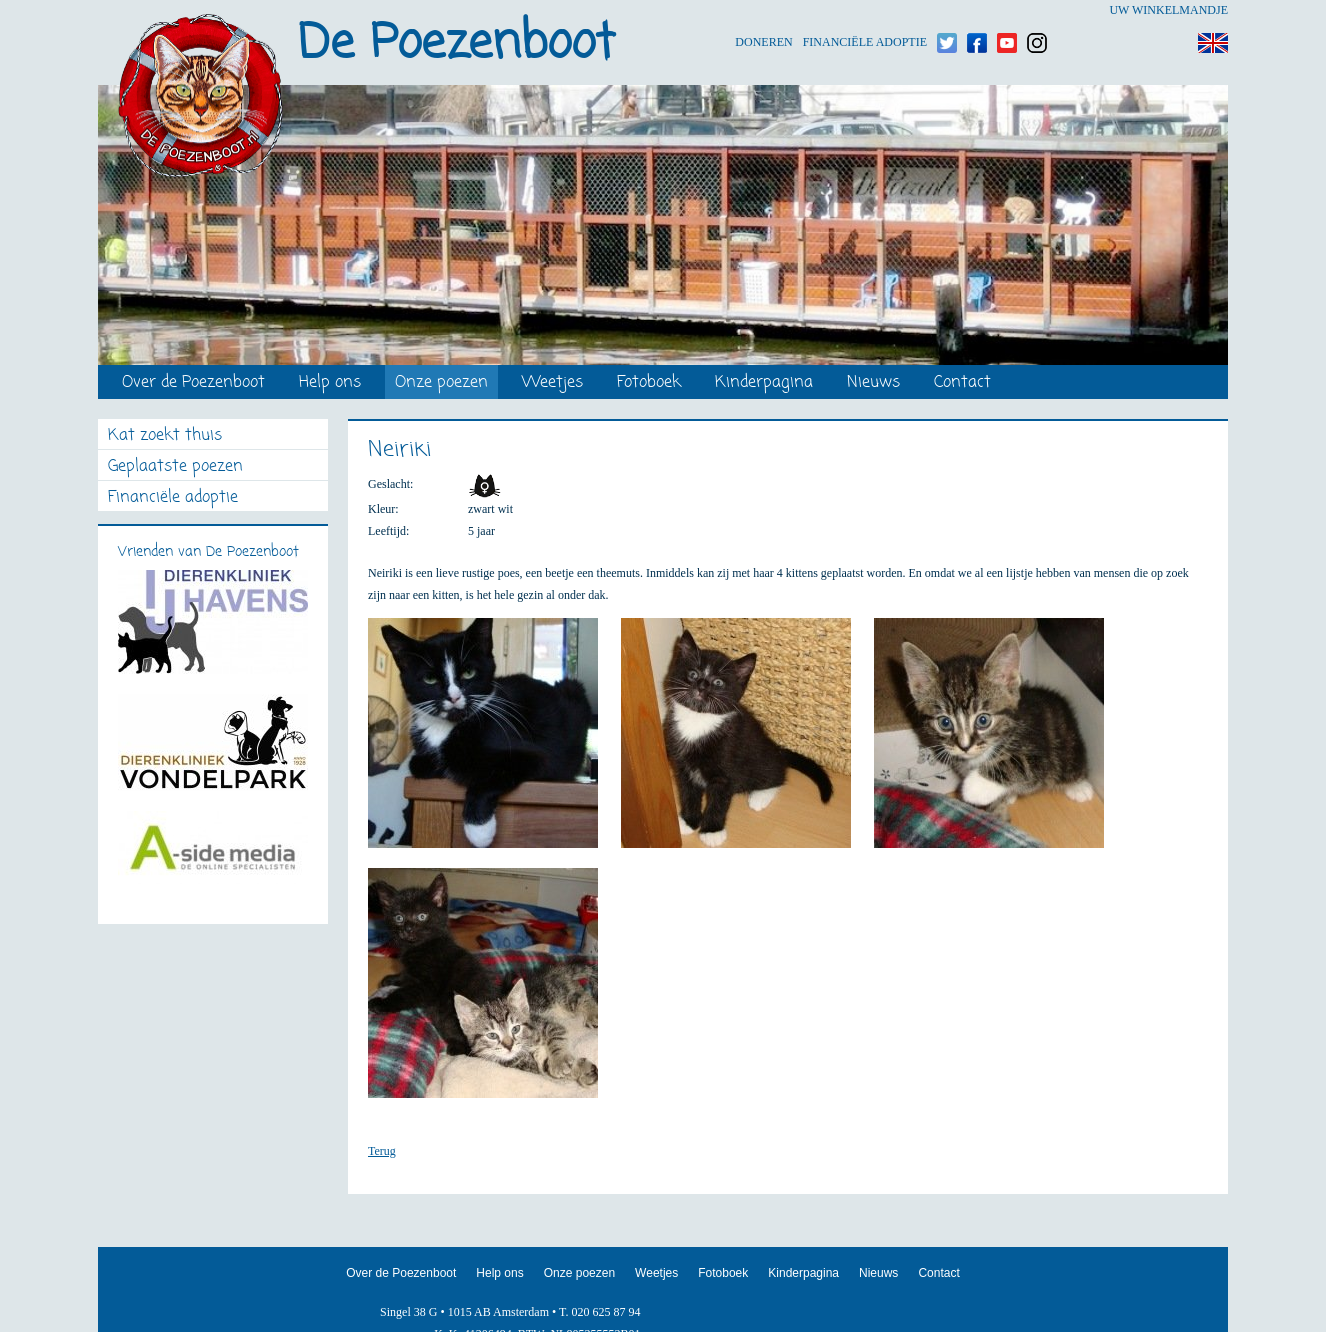 The height and width of the screenshot is (1332, 1326). Describe the element at coordinates (1168, 10) in the screenshot. I see `Uw winkelmandje` at that location.